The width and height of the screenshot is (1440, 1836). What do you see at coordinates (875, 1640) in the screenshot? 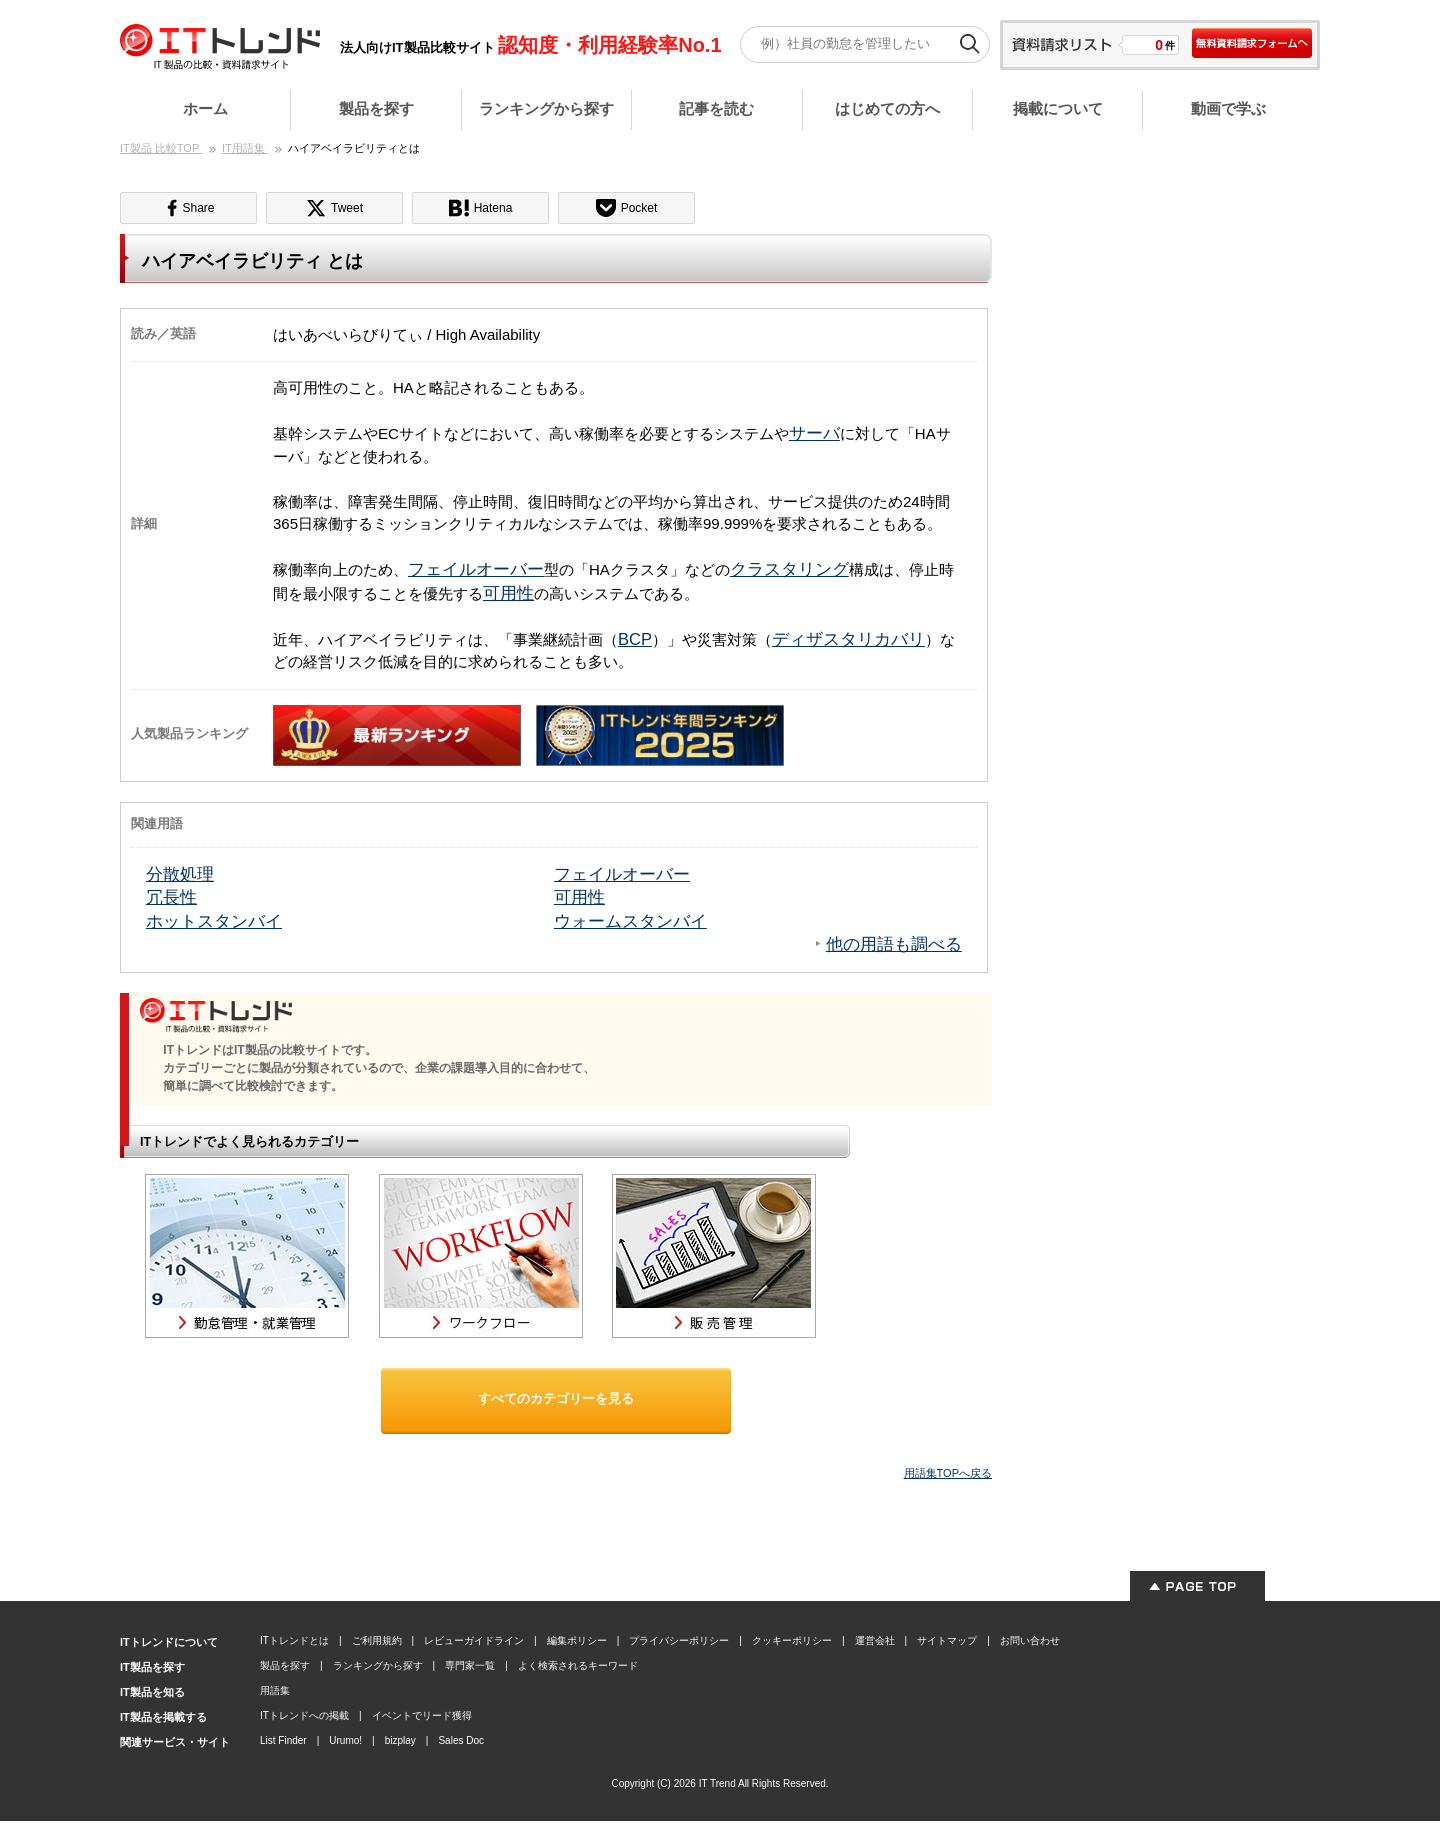
I see `運営会社` at bounding box center [875, 1640].